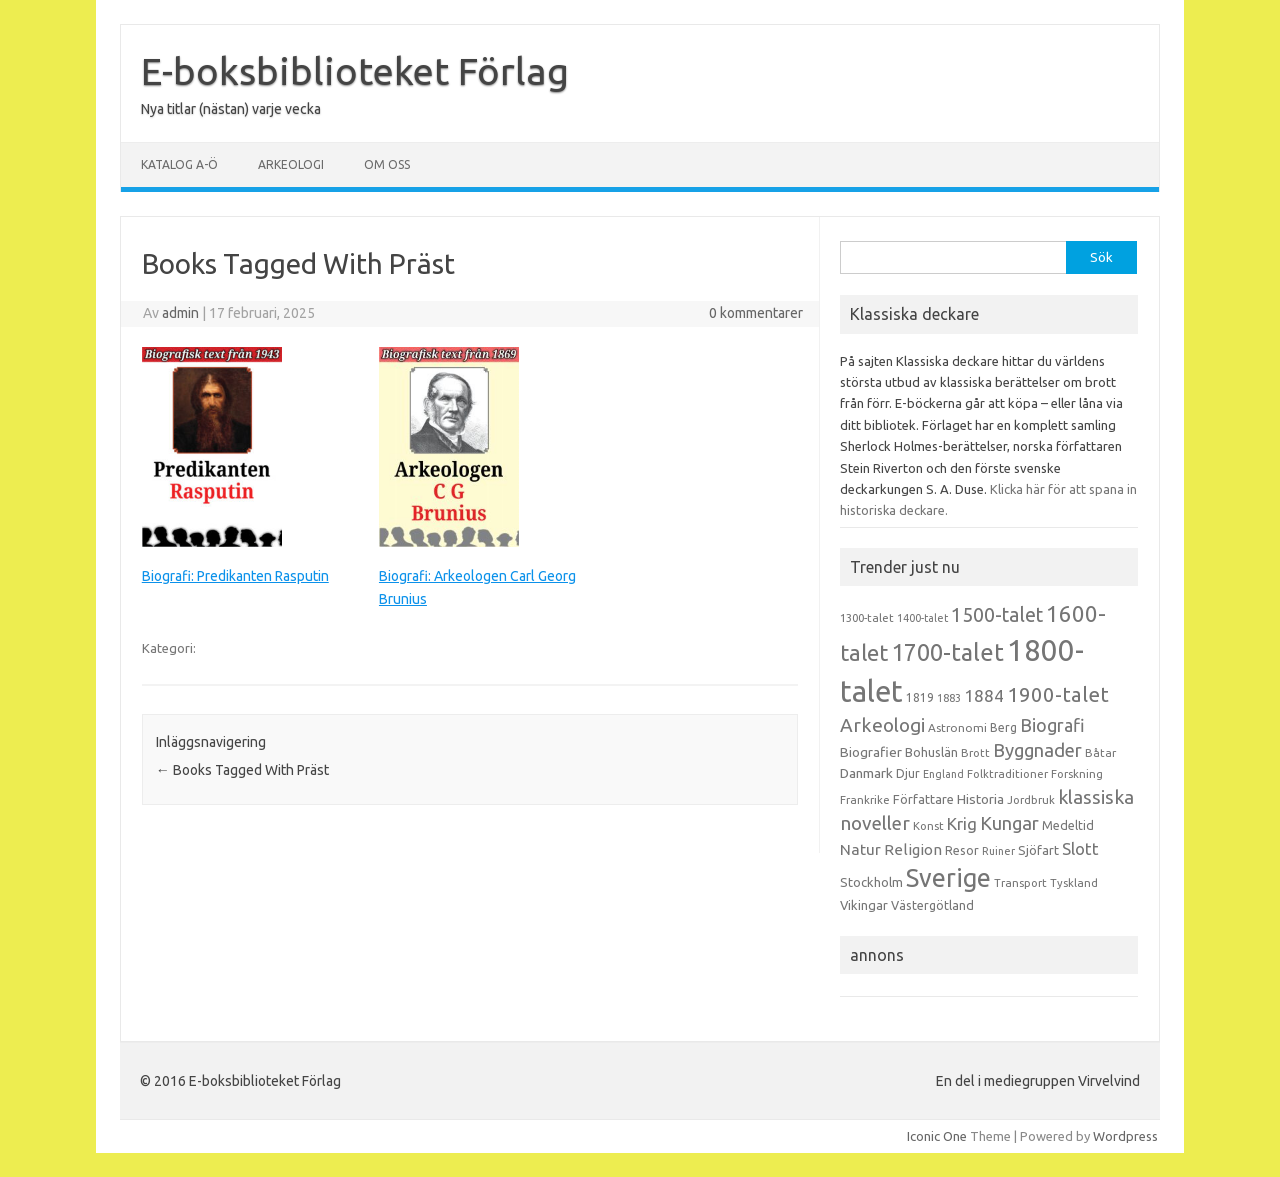 The image size is (1280, 1177). I want to click on Danmark [Danmark (20 objekt)], so click(866, 773).